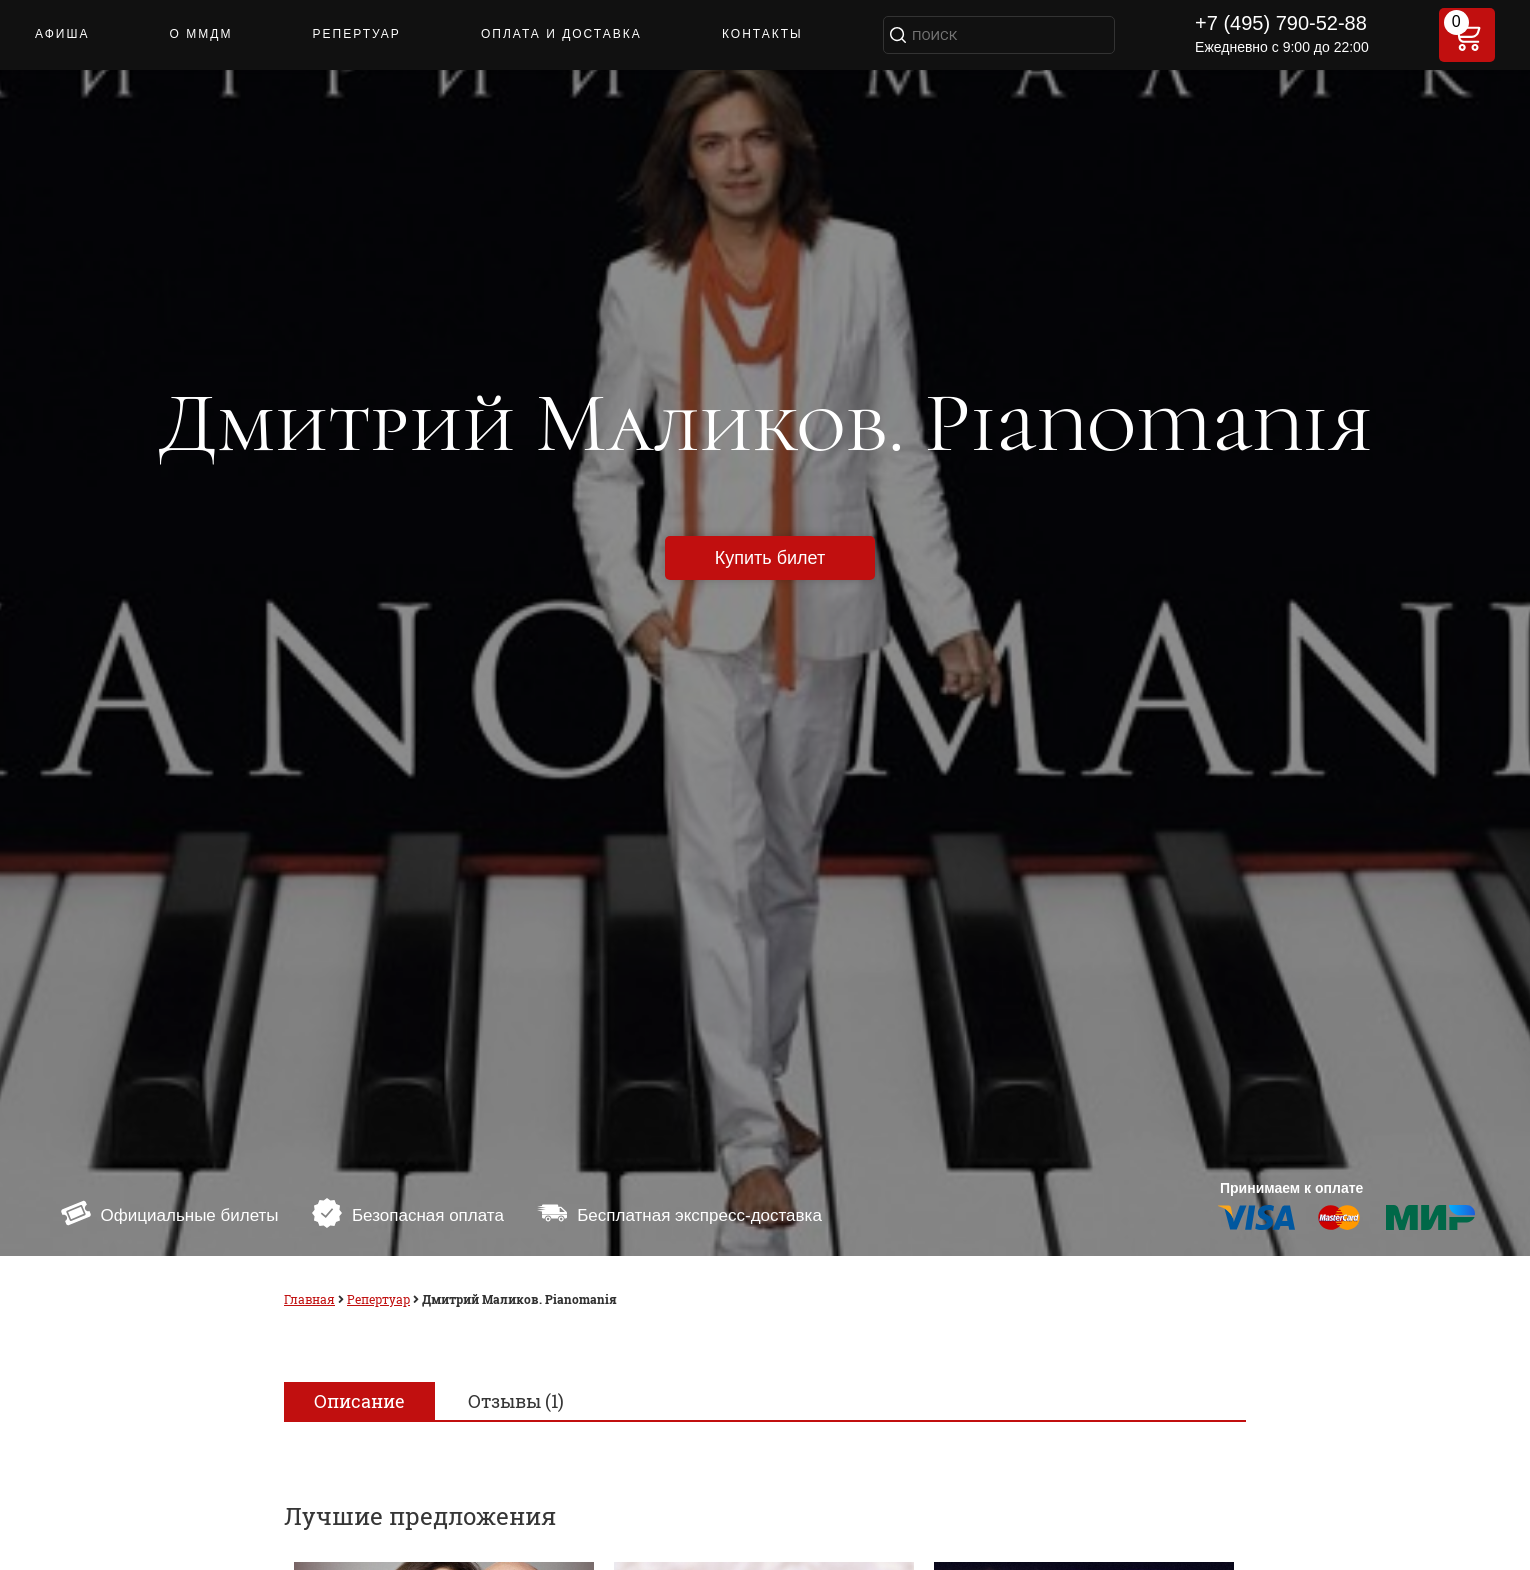 The height and width of the screenshot is (1570, 1530). I want to click on КОНТАКТЫ, so click(762, 34).